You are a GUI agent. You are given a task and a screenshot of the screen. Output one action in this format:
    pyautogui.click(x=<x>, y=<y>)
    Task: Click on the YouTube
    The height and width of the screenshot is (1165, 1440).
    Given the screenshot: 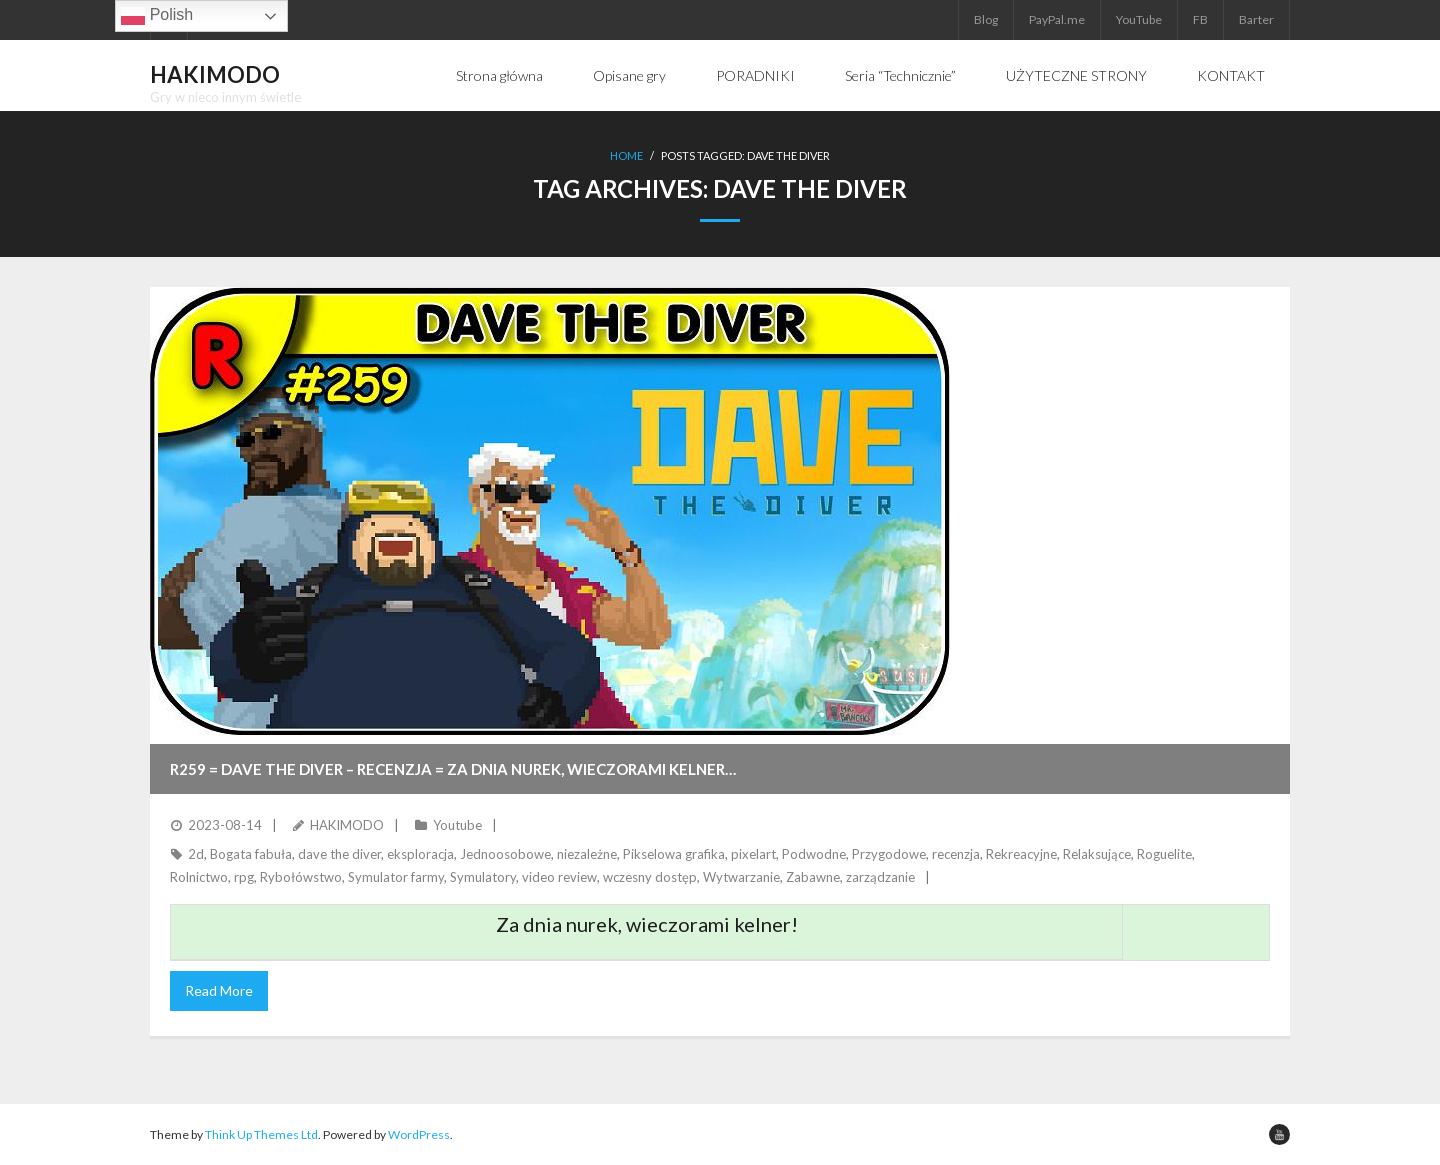 What is the action you would take?
    pyautogui.click(x=1139, y=19)
    